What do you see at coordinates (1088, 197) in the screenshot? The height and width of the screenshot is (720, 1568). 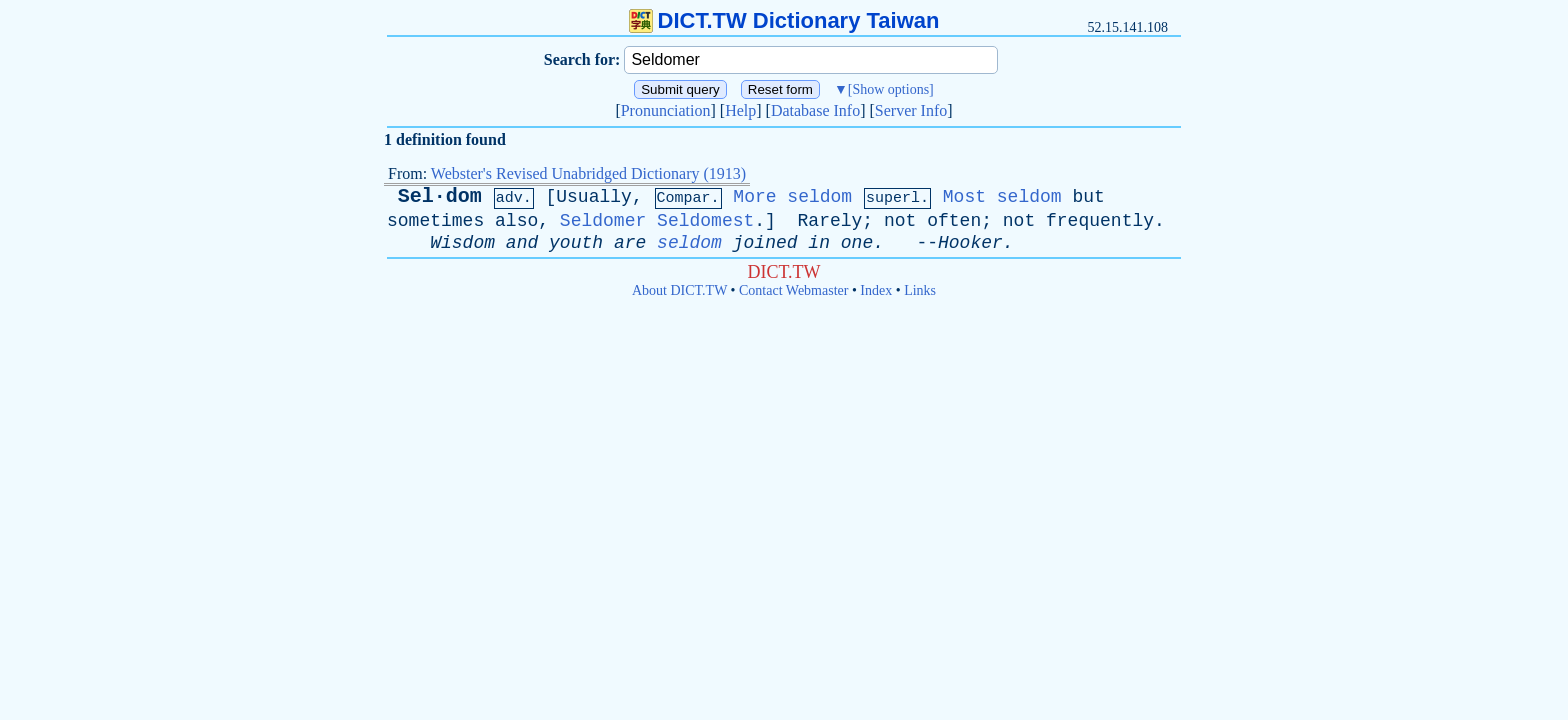 I see `but` at bounding box center [1088, 197].